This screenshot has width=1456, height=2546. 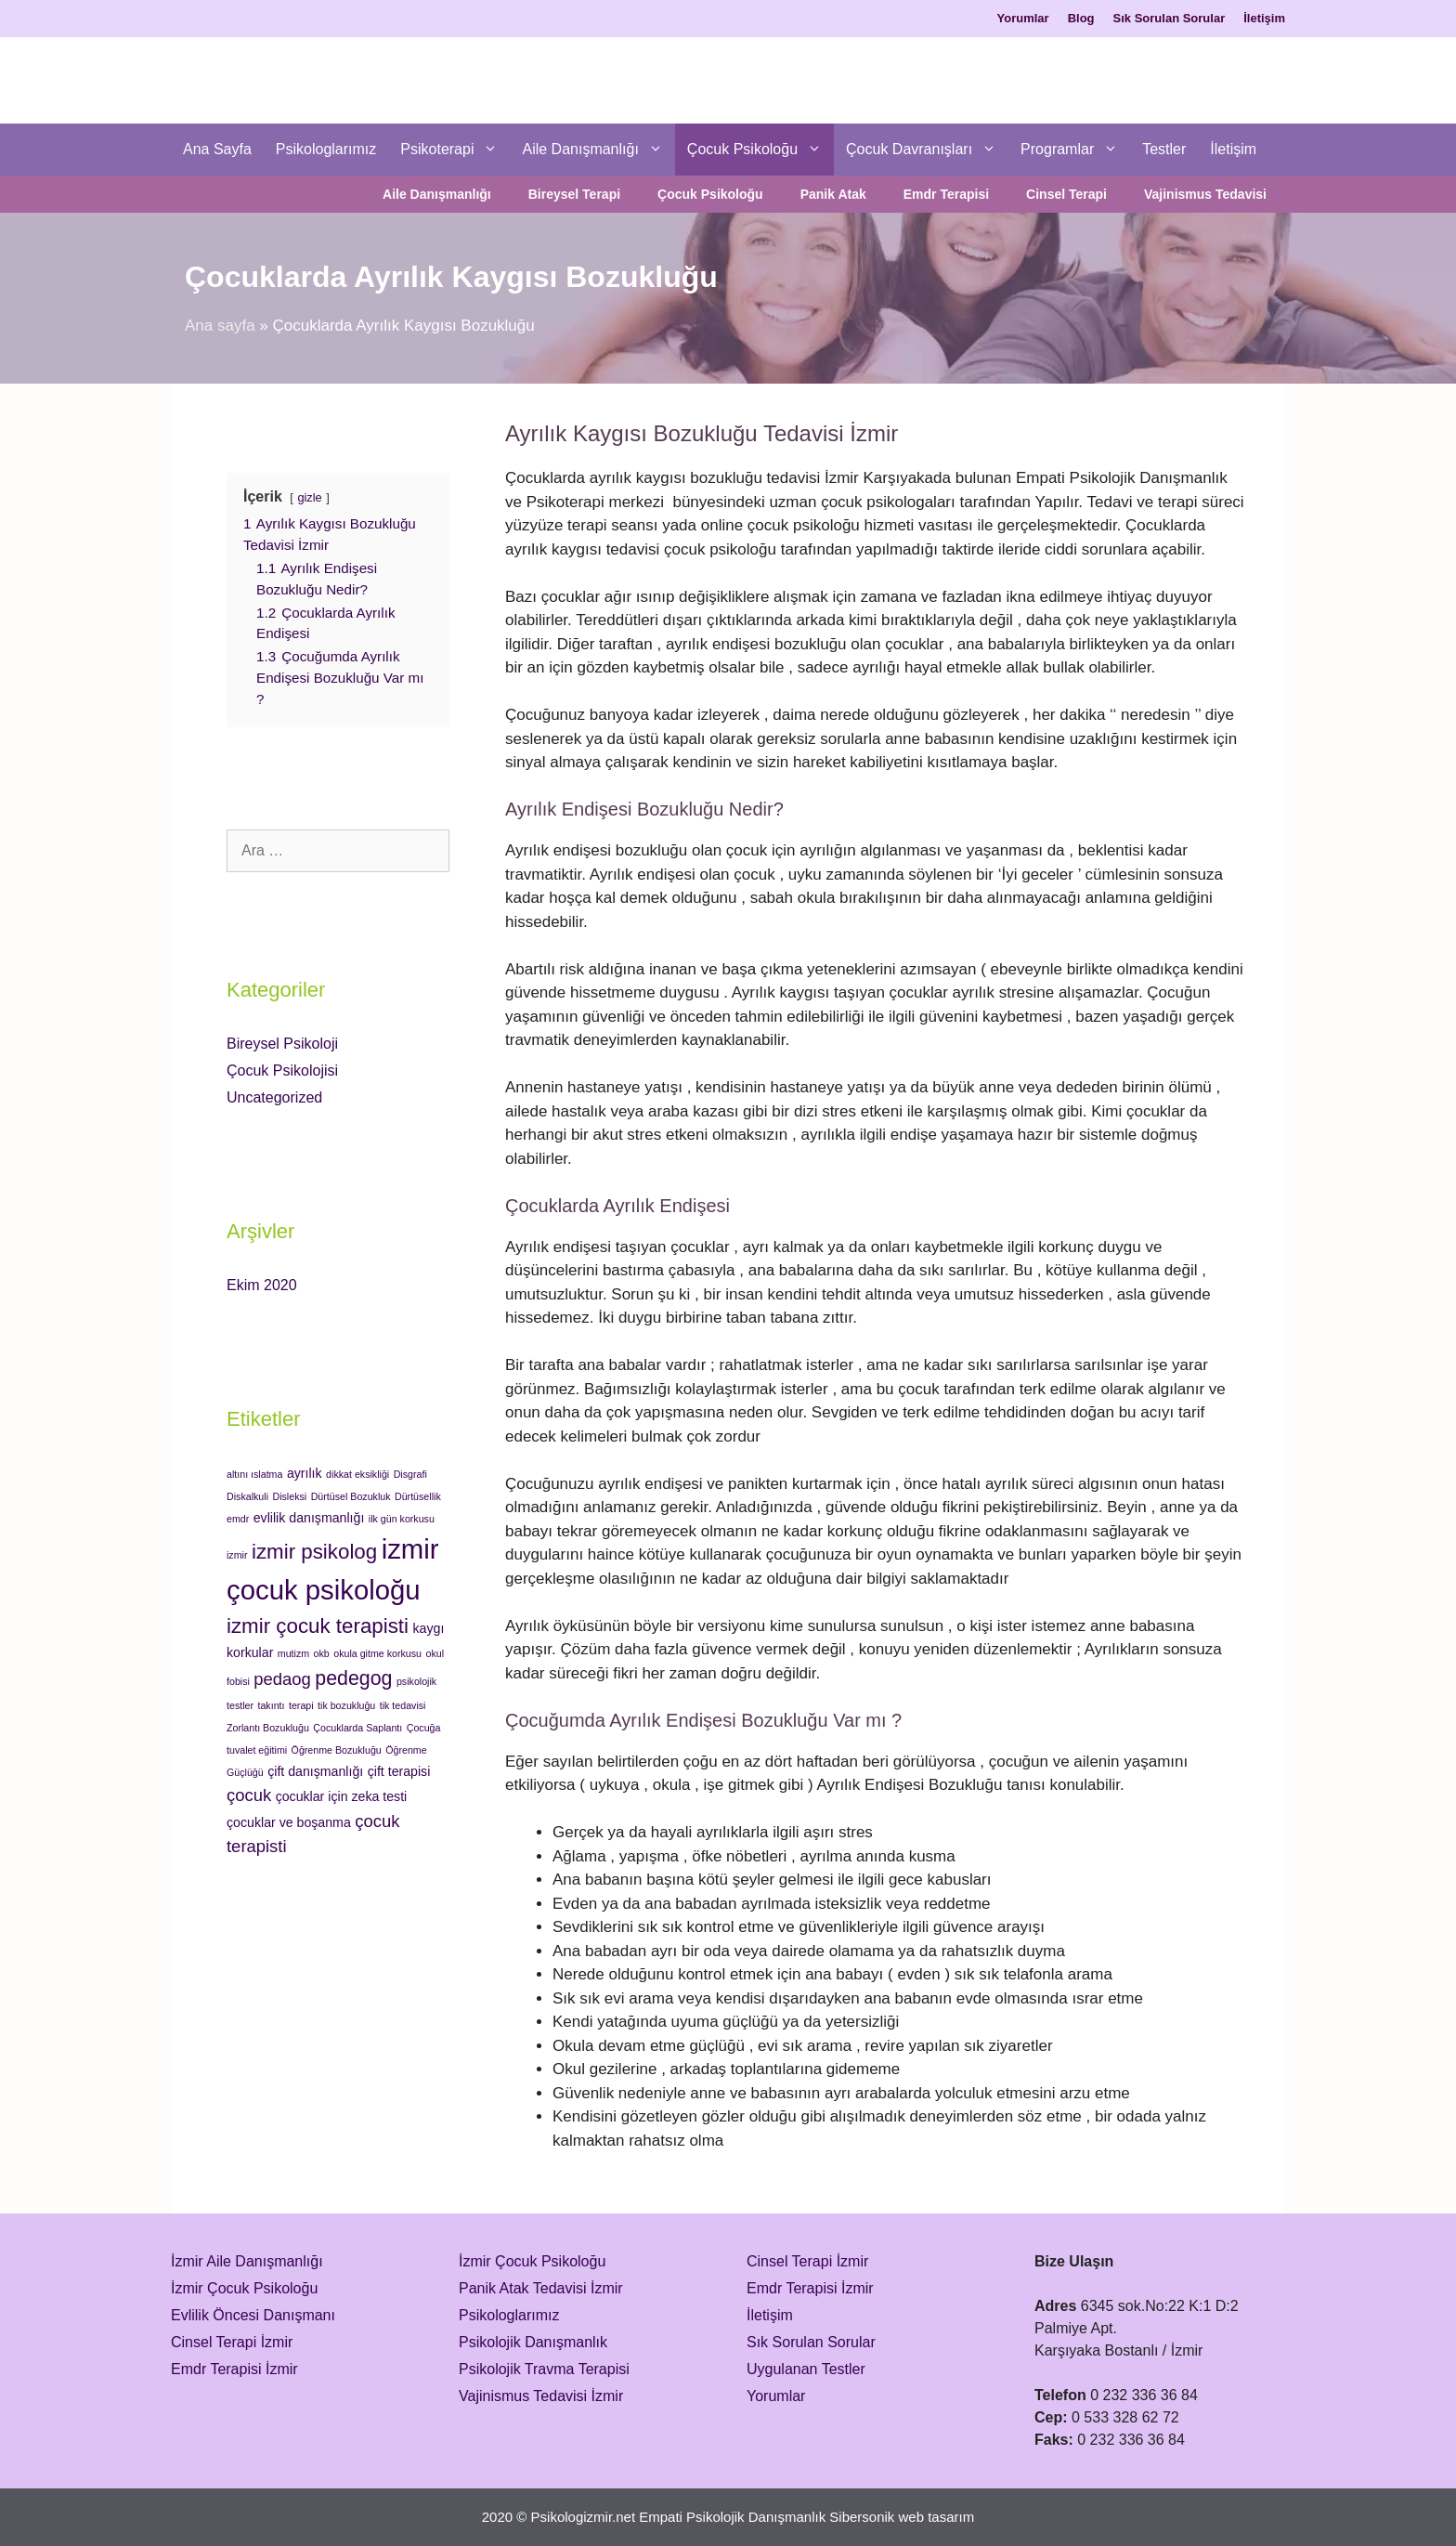 What do you see at coordinates (377, 1653) in the screenshot?
I see `okula gitme korkusu [okula gitme korkusu (1 öge)]` at bounding box center [377, 1653].